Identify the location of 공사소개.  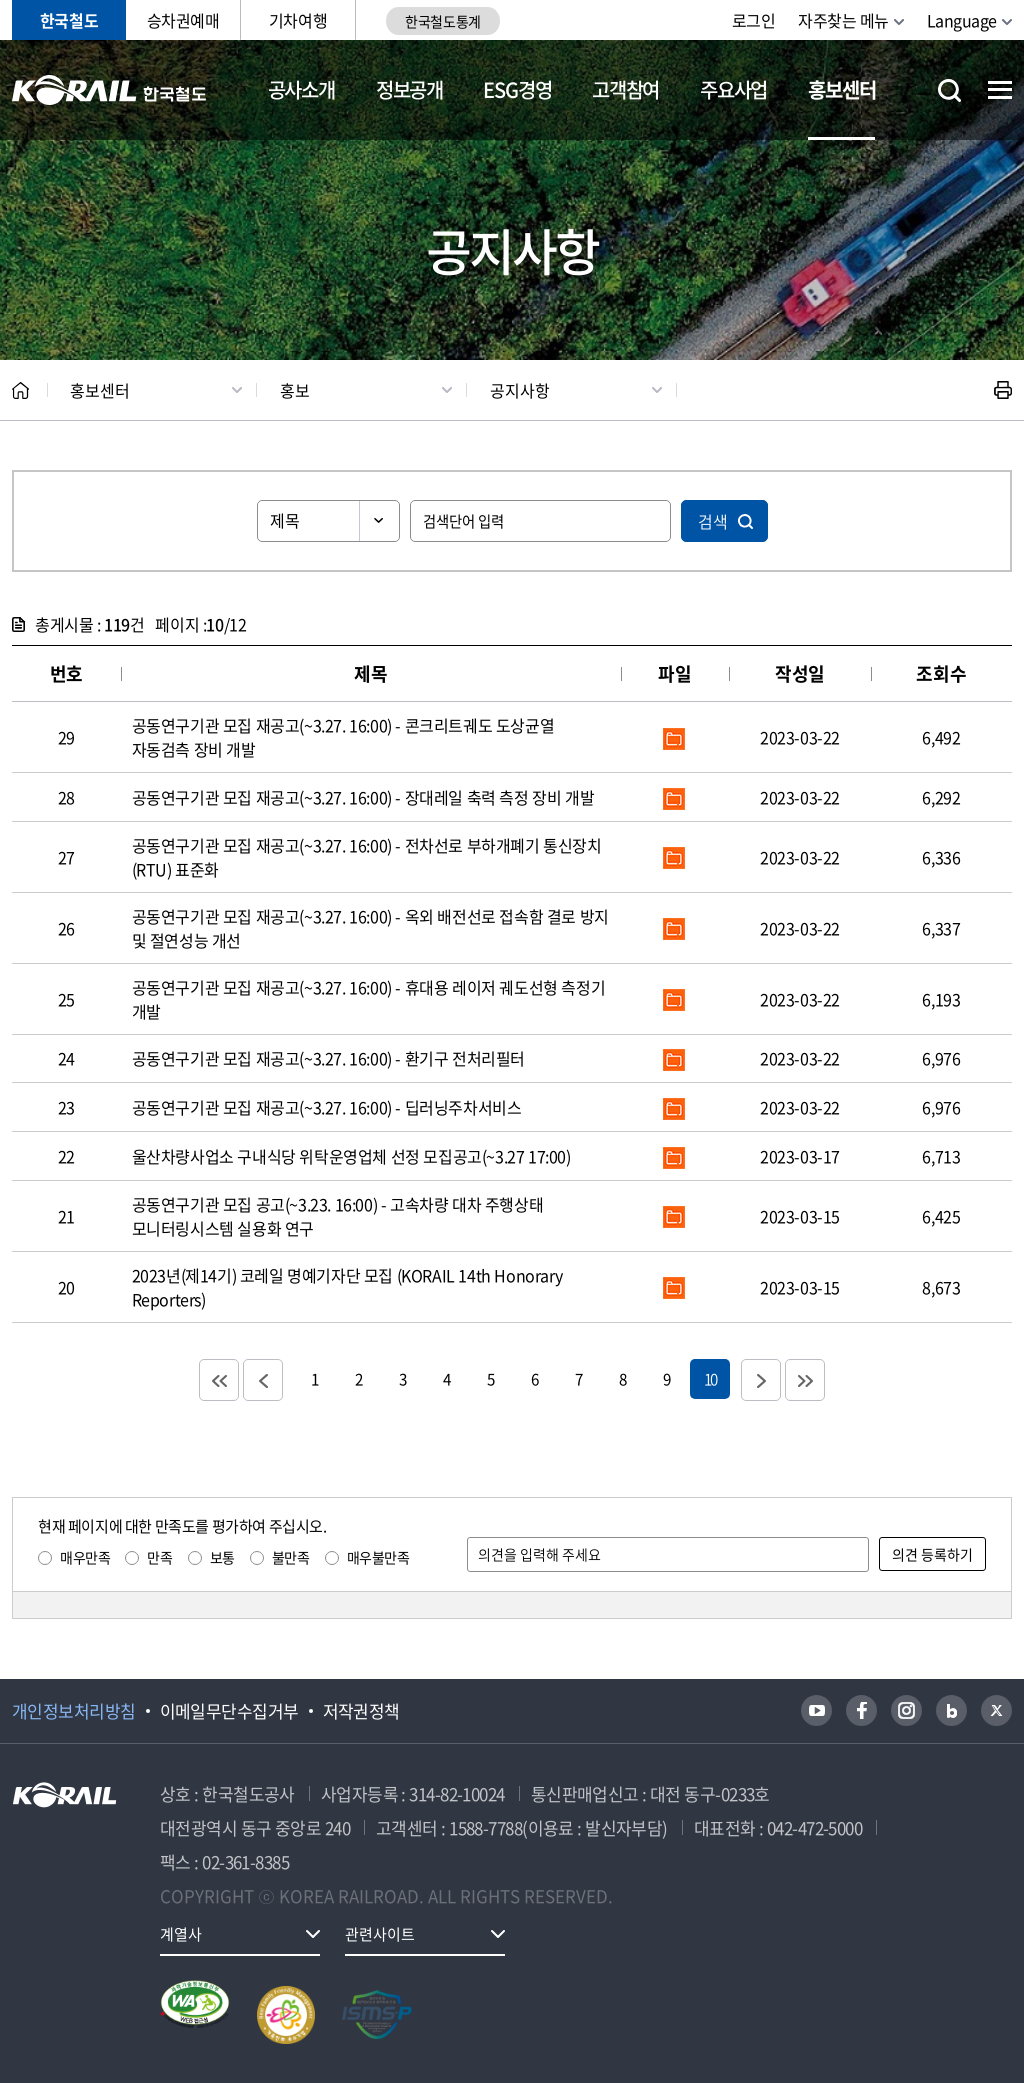
(301, 89).